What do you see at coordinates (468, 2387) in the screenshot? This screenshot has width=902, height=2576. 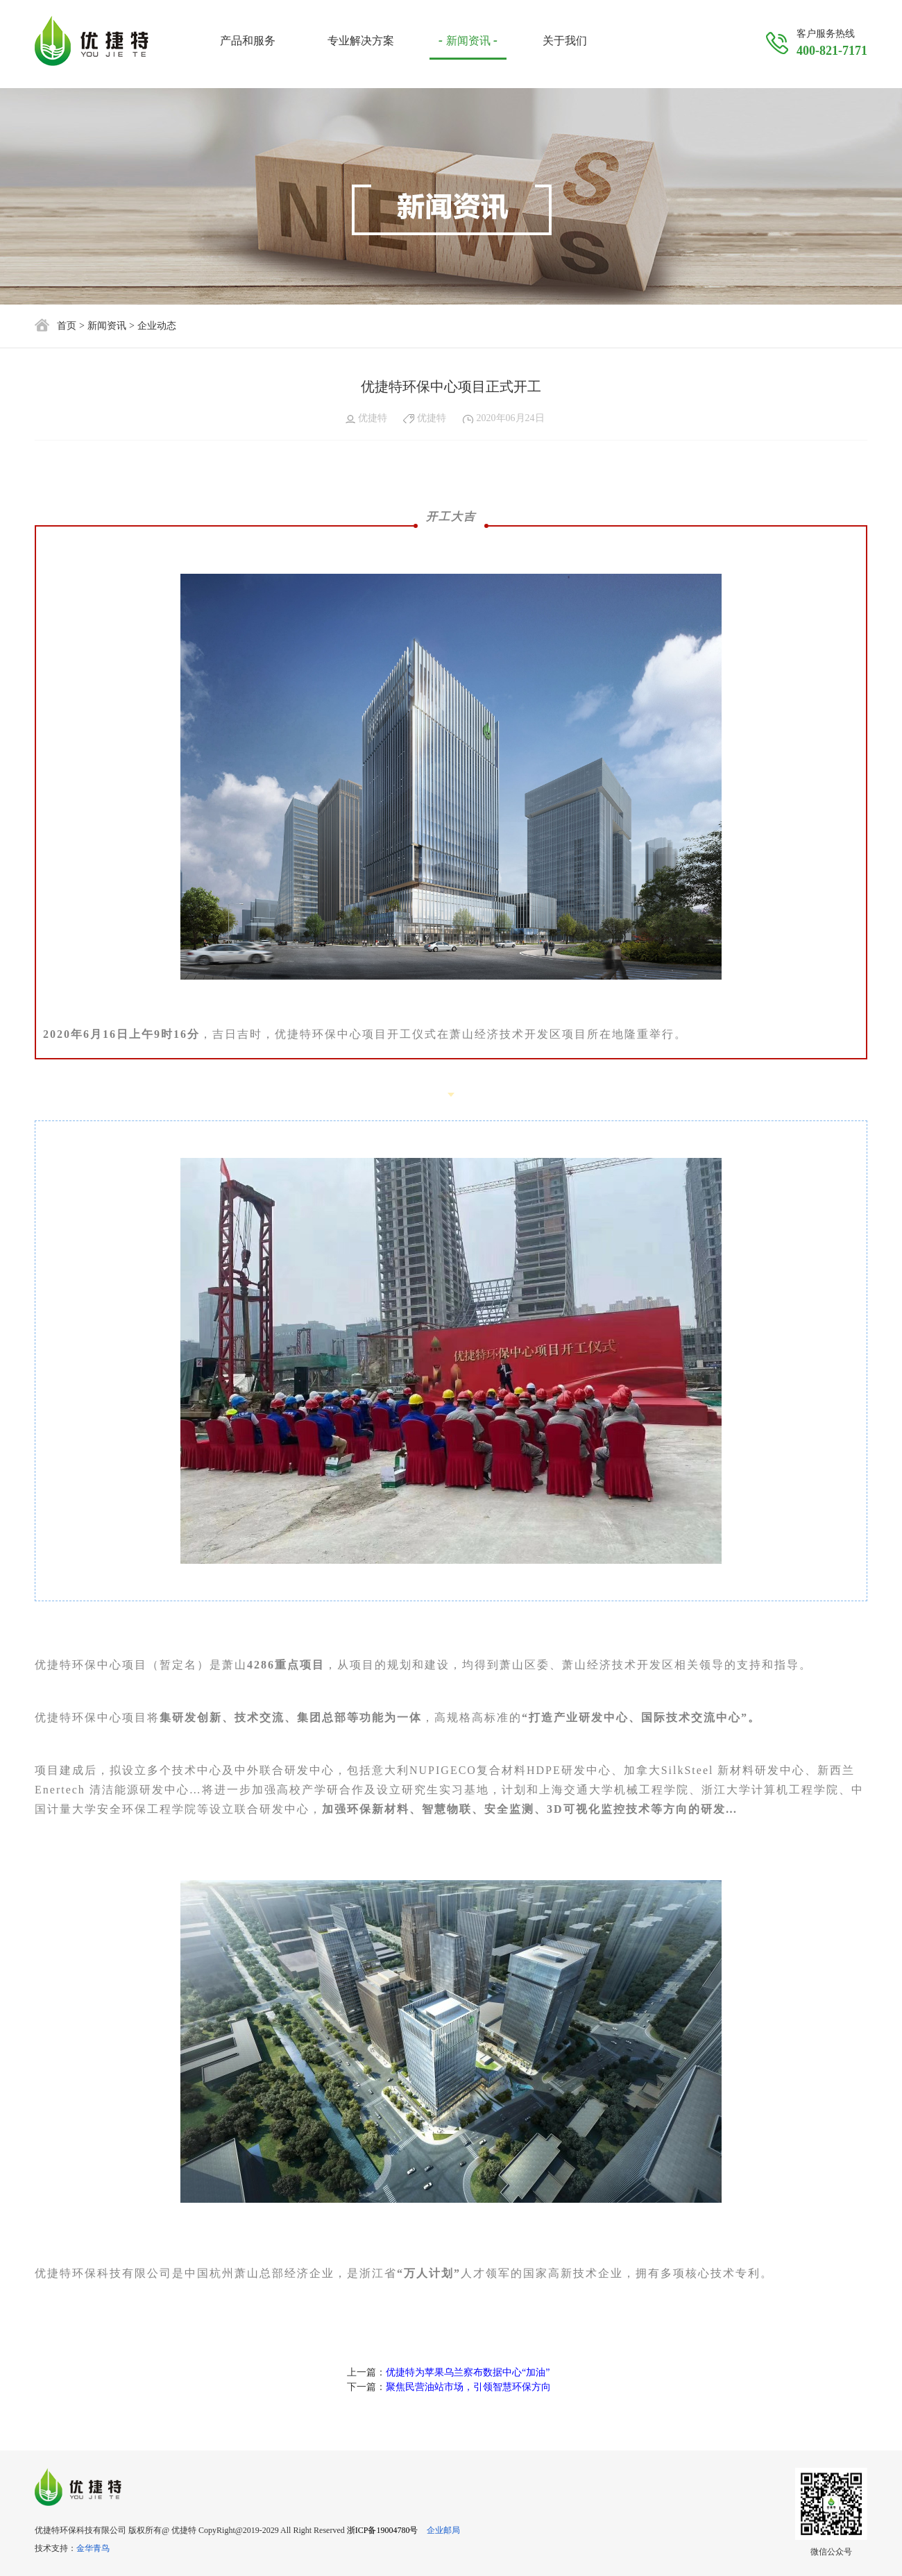 I see `聚焦民营油站市场，引领智慧环保方向` at bounding box center [468, 2387].